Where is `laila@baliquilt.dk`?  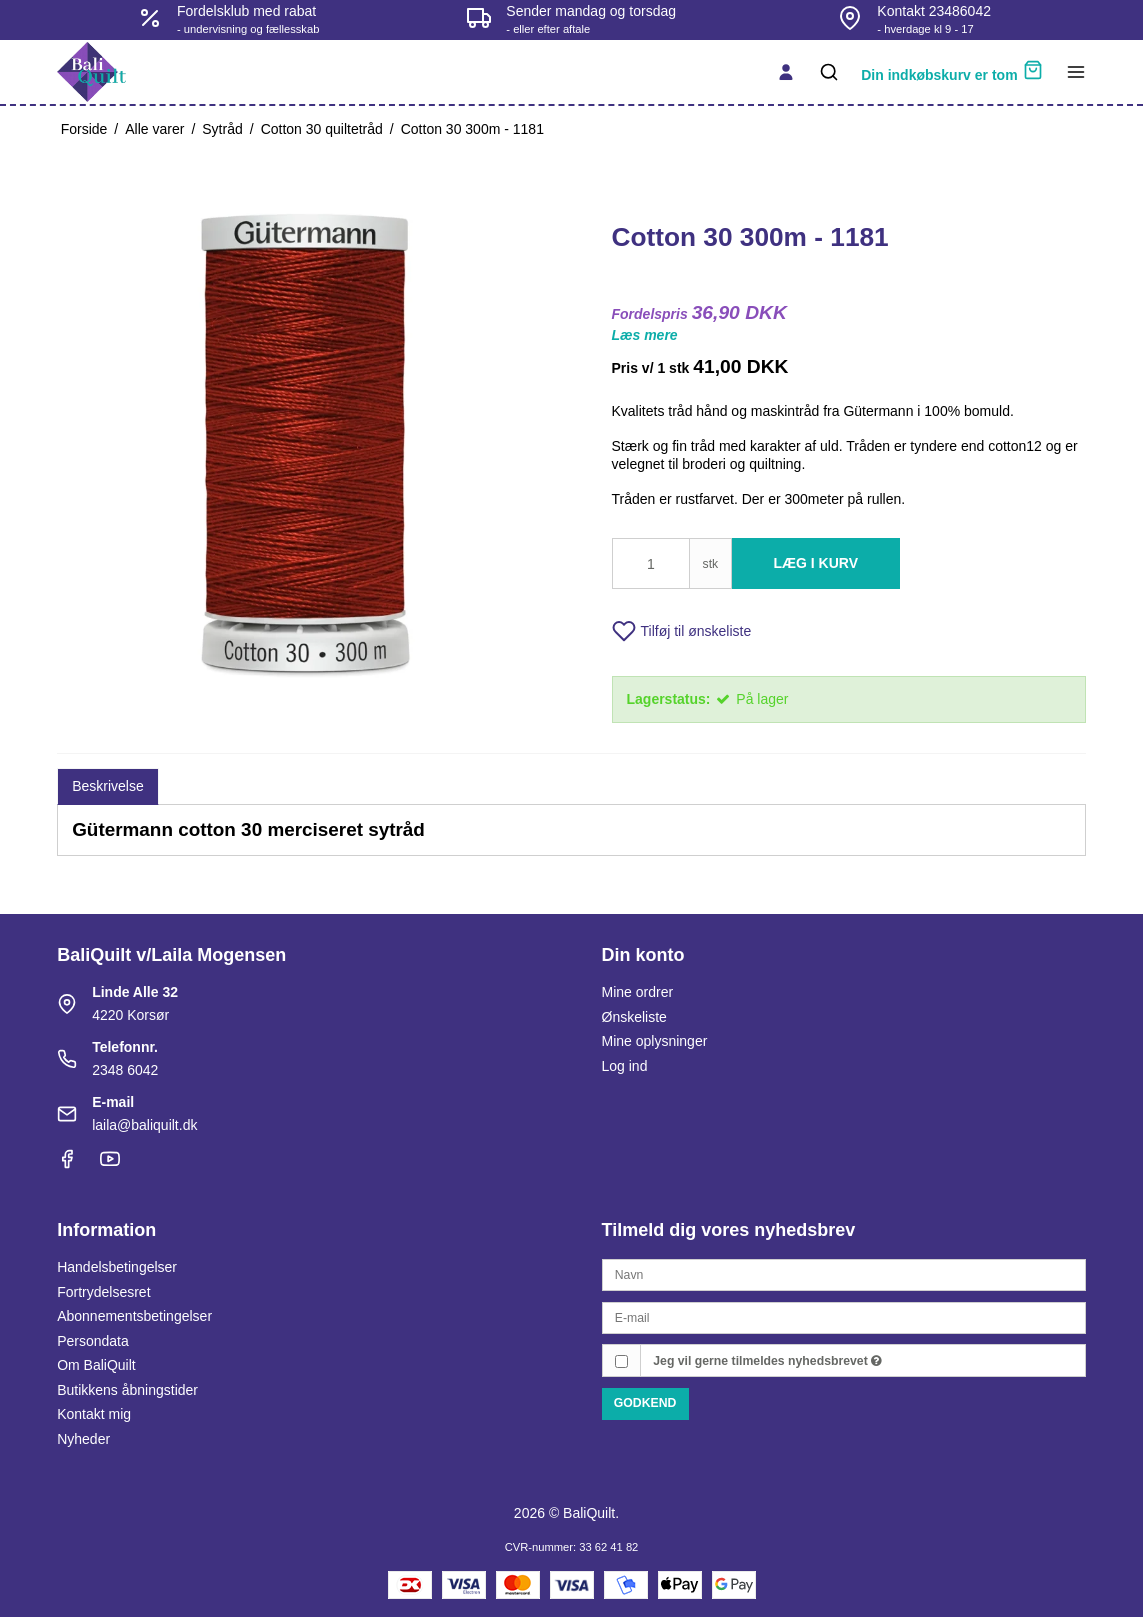
laila@baliquilt.dk is located at coordinates (144, 1125).